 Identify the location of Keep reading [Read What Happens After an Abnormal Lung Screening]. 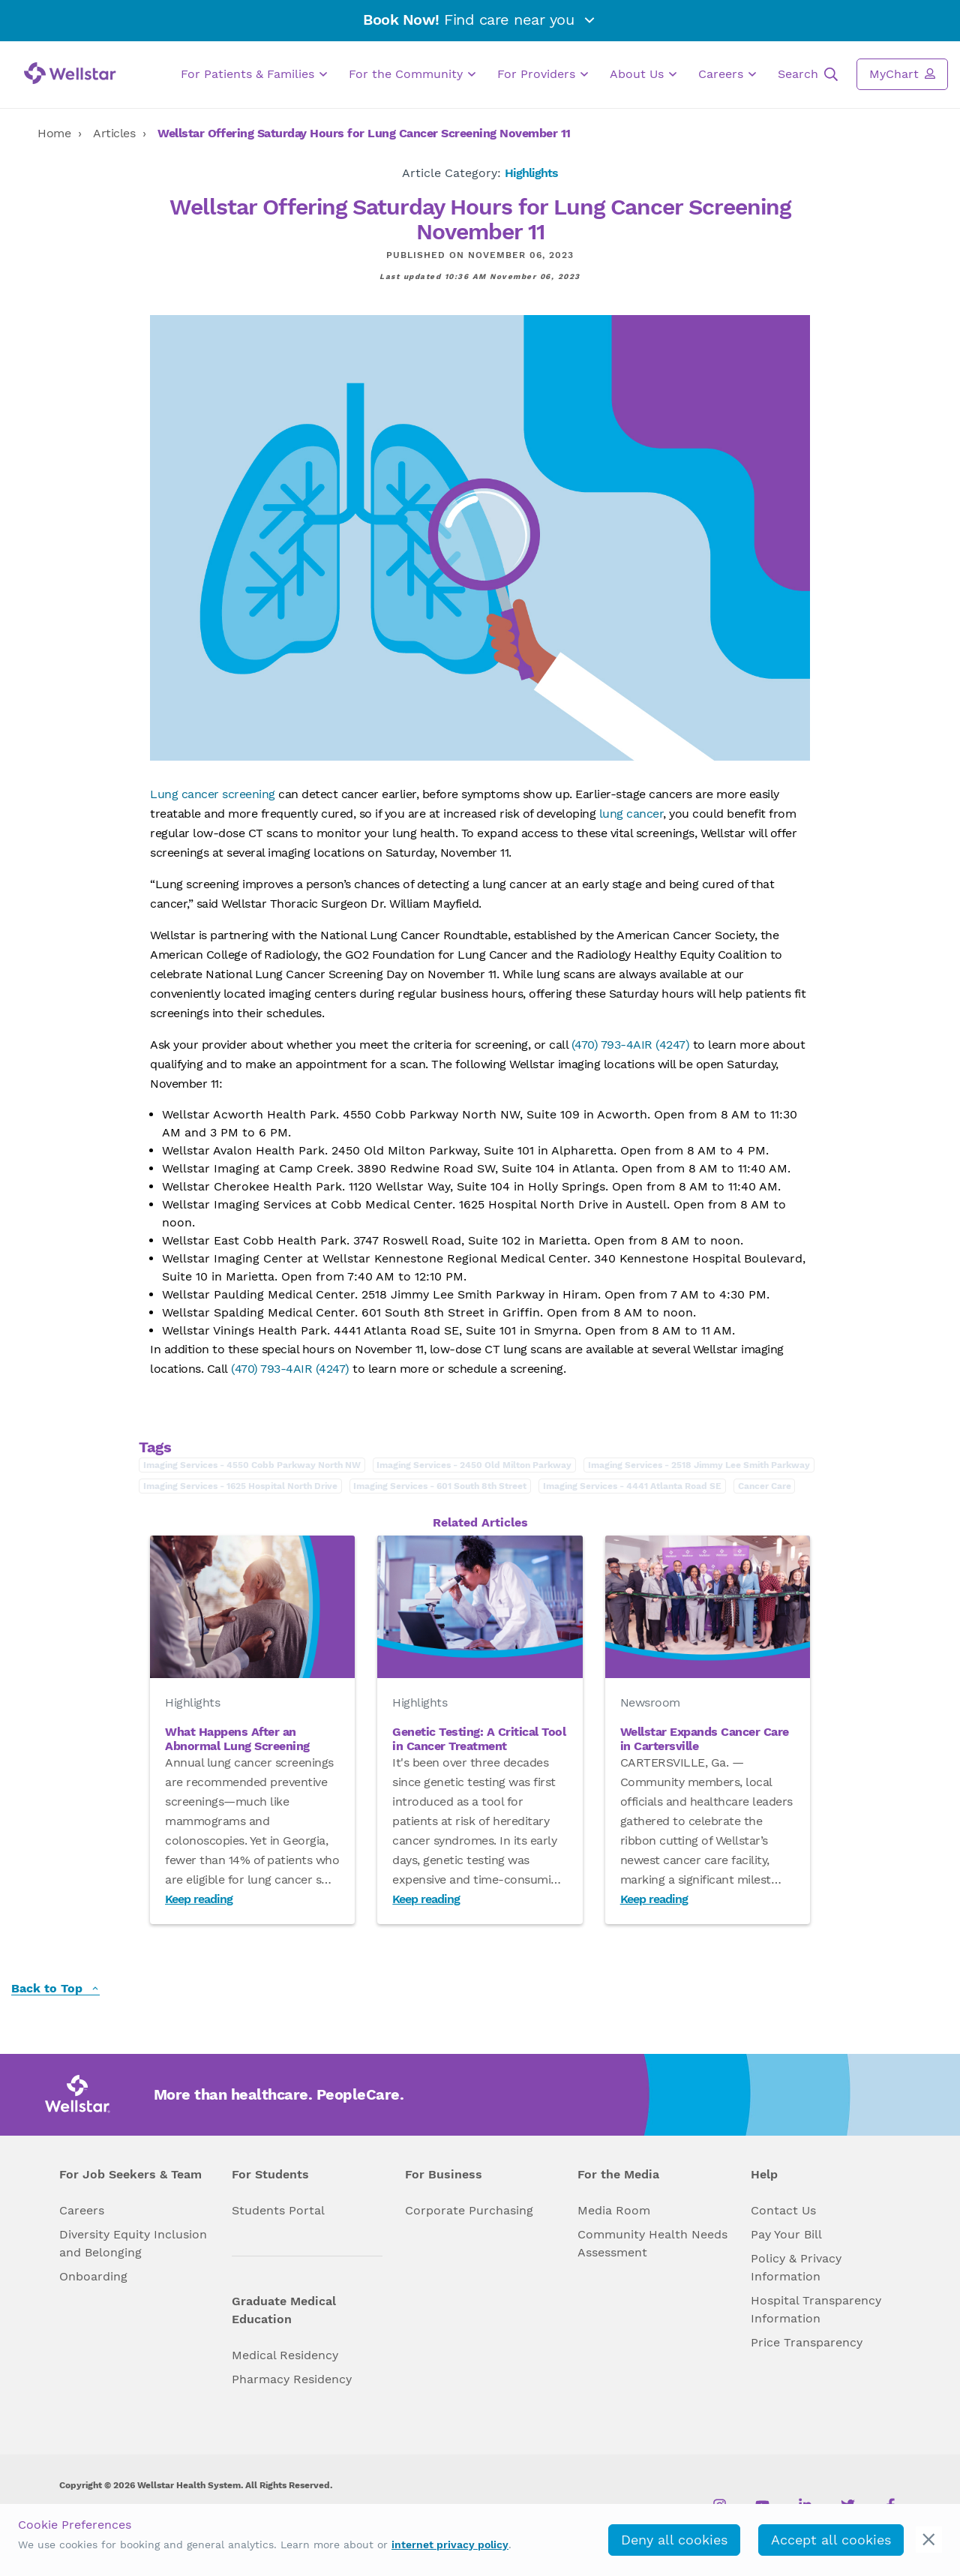
(198, 1899).